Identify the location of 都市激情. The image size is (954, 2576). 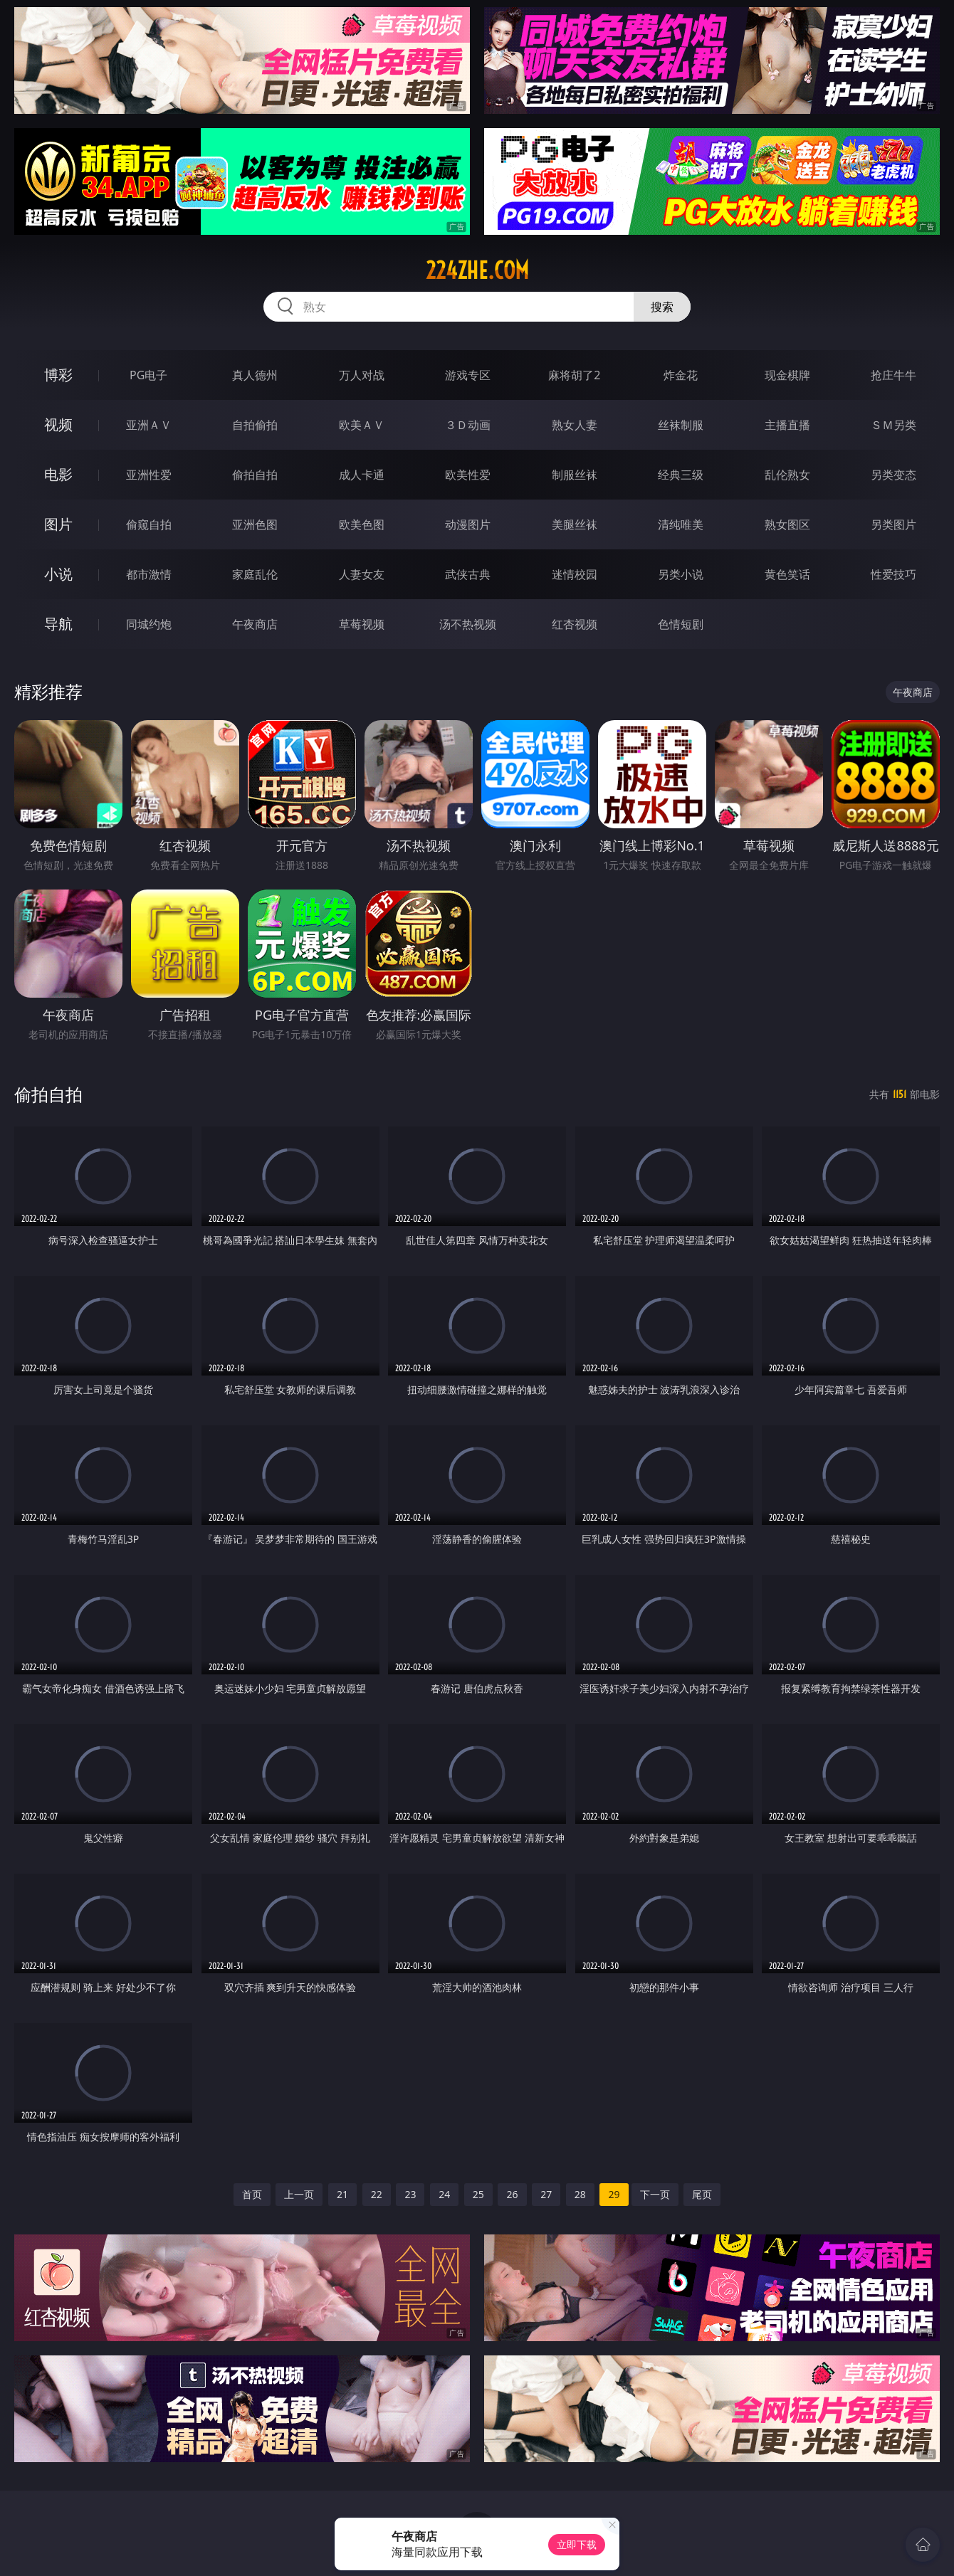
(149, 574).